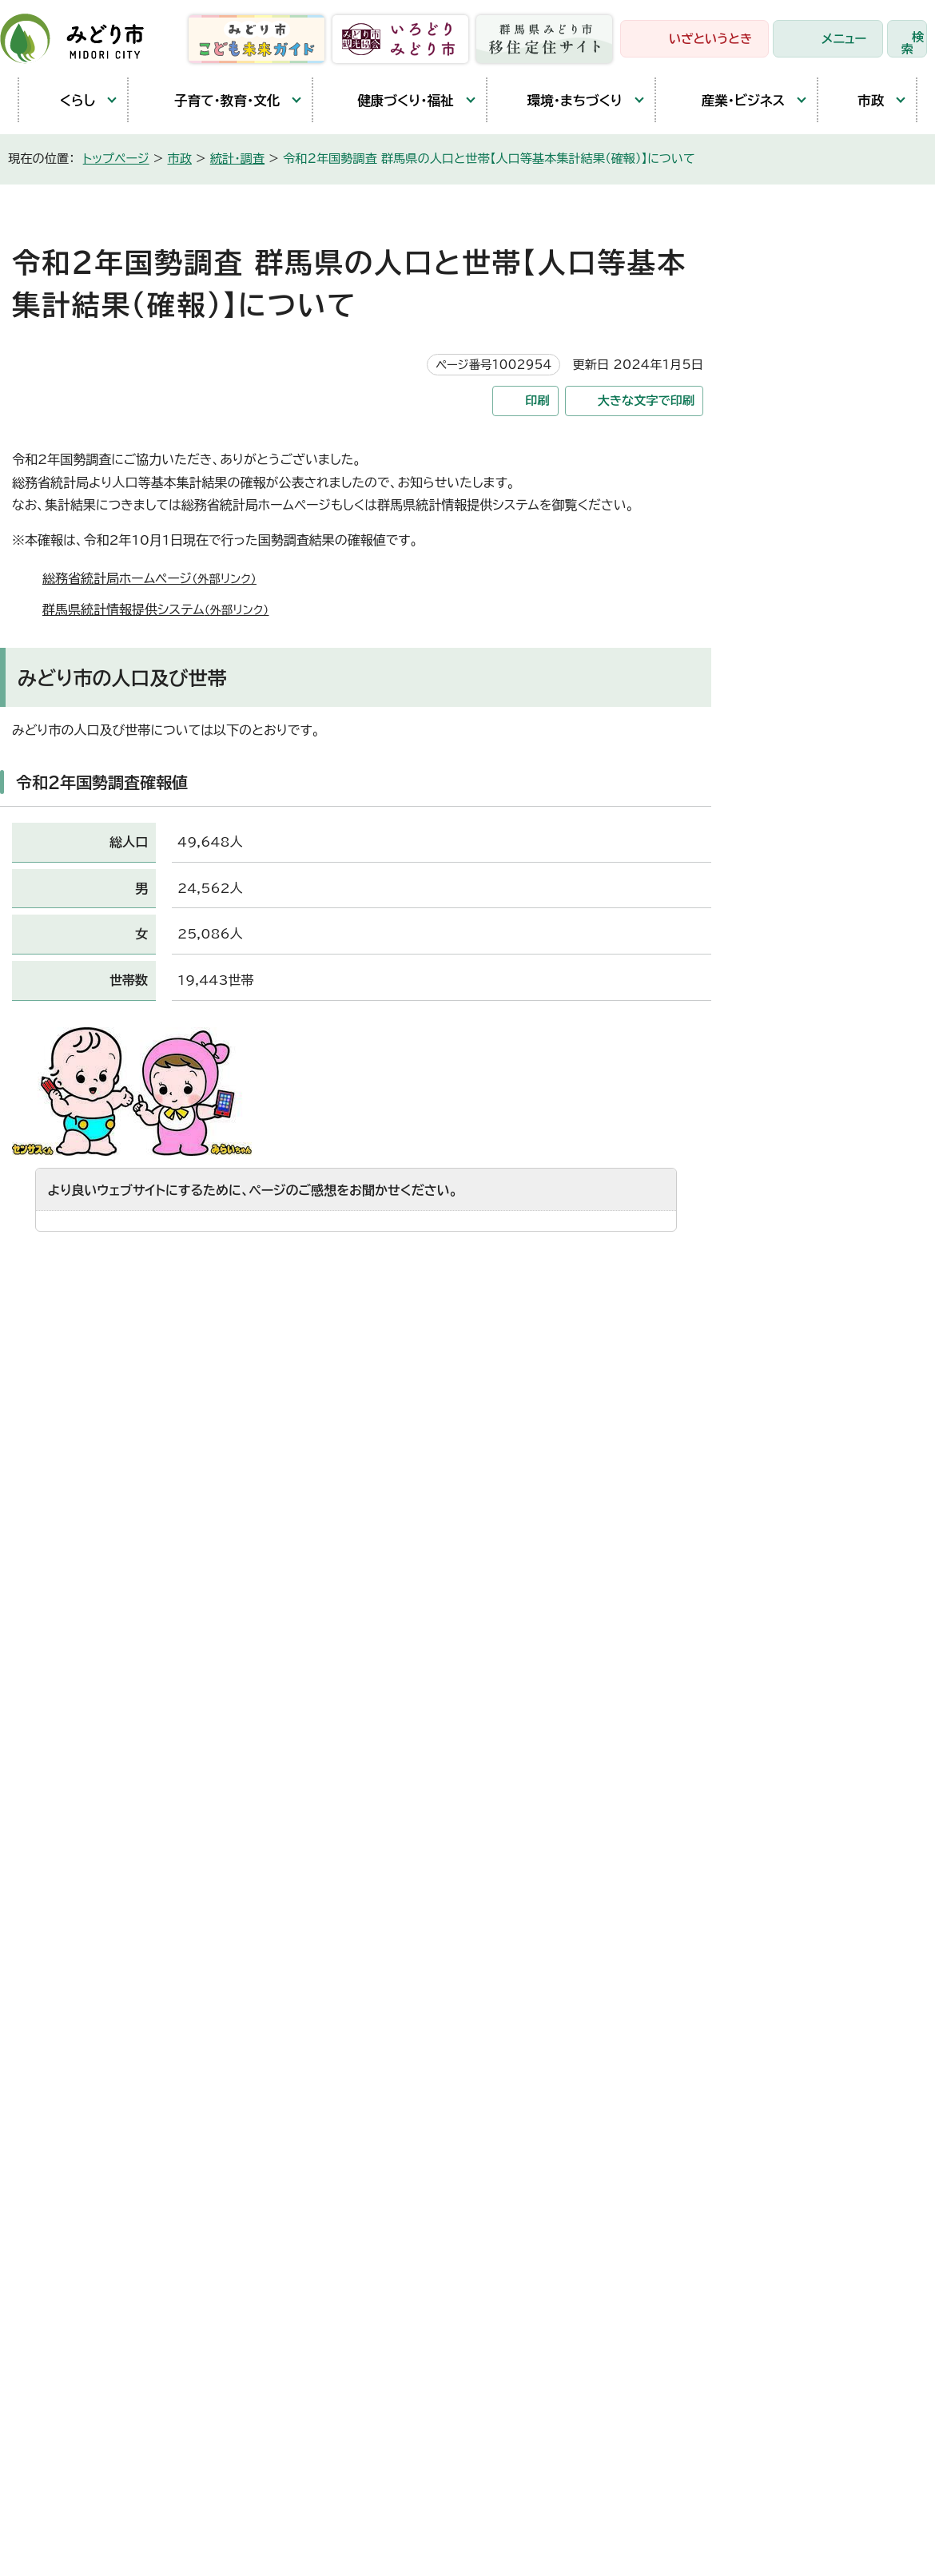 Image resolution: width=935 pixels, height=2576 pixels. I want to click on 市政, so click(859, 100).